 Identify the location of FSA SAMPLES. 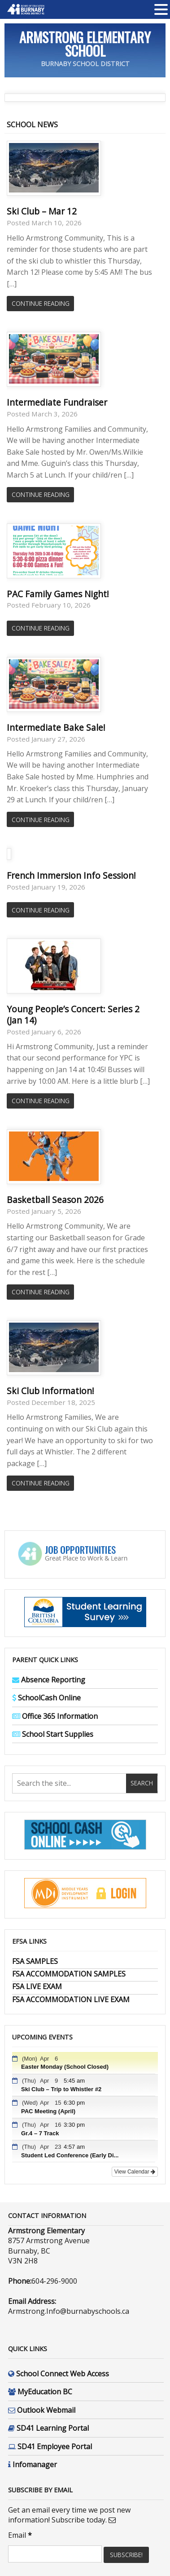
(35, 1961).